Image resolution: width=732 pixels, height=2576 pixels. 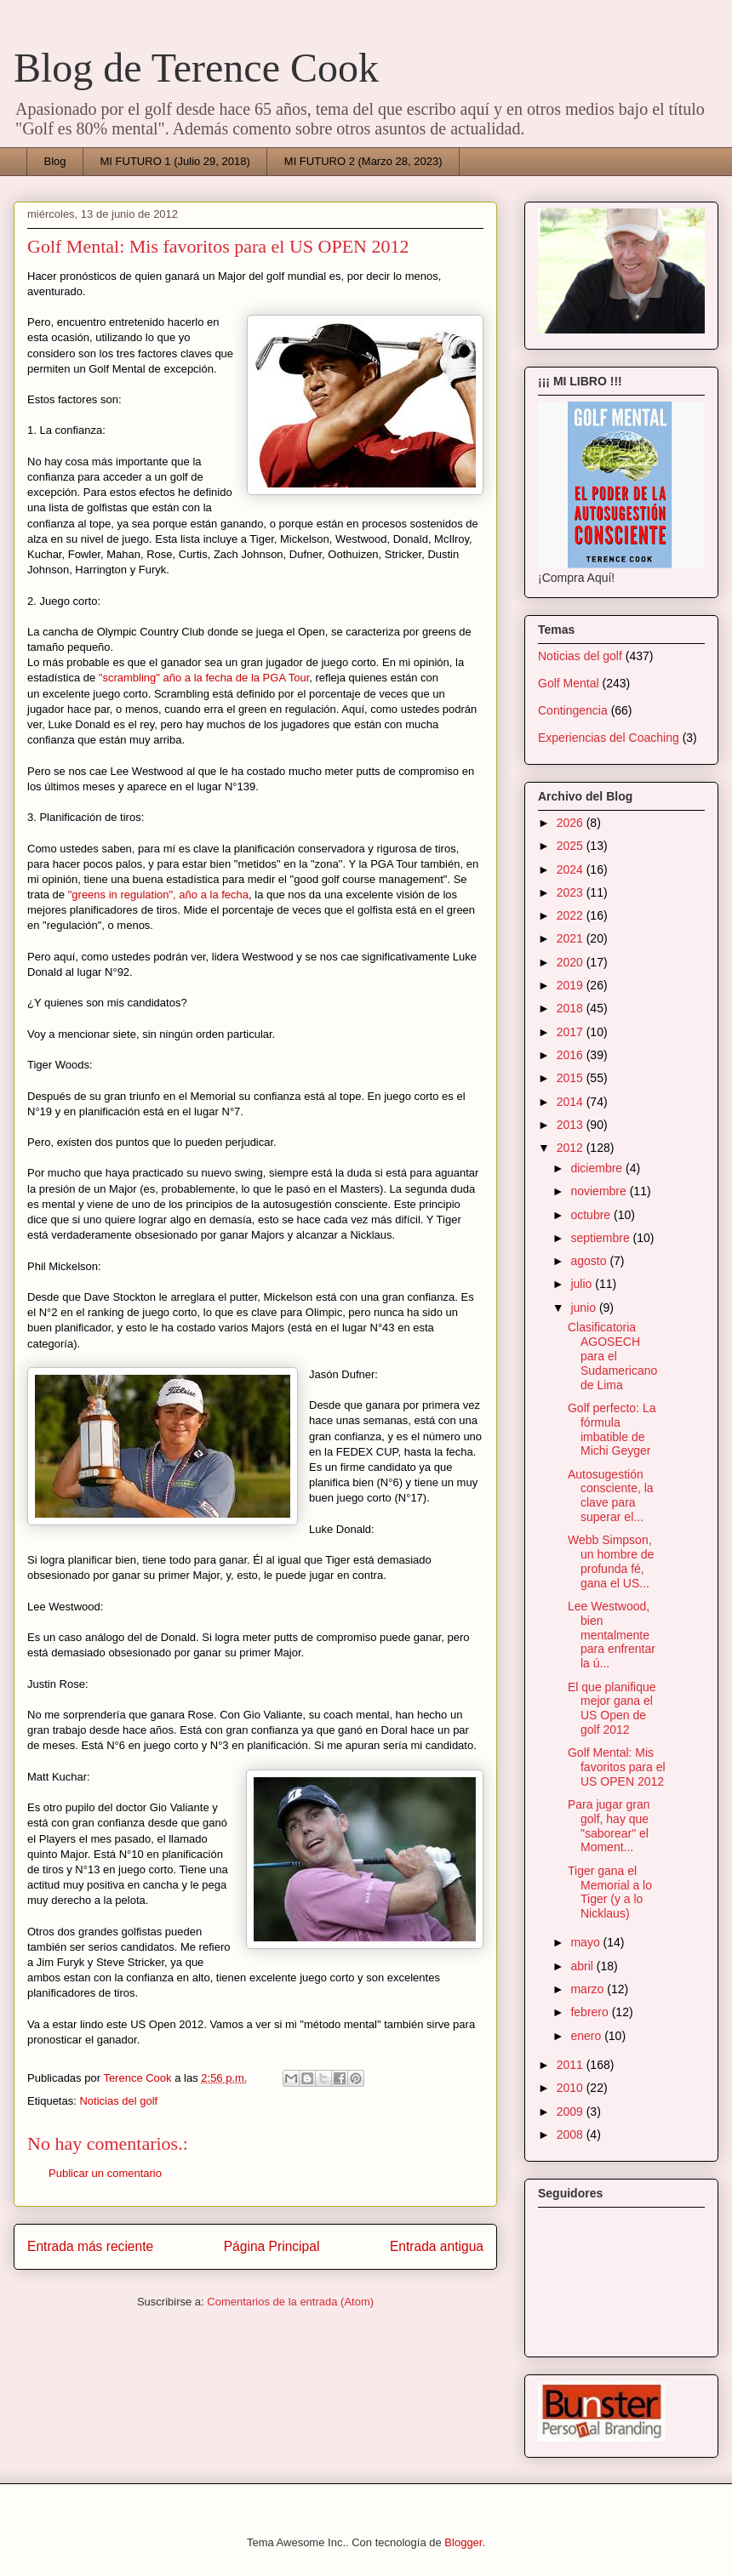 What do you see at coordinates (571, 1101) in the screenshot?
I see `2014` at bounding box center [571, 1101].